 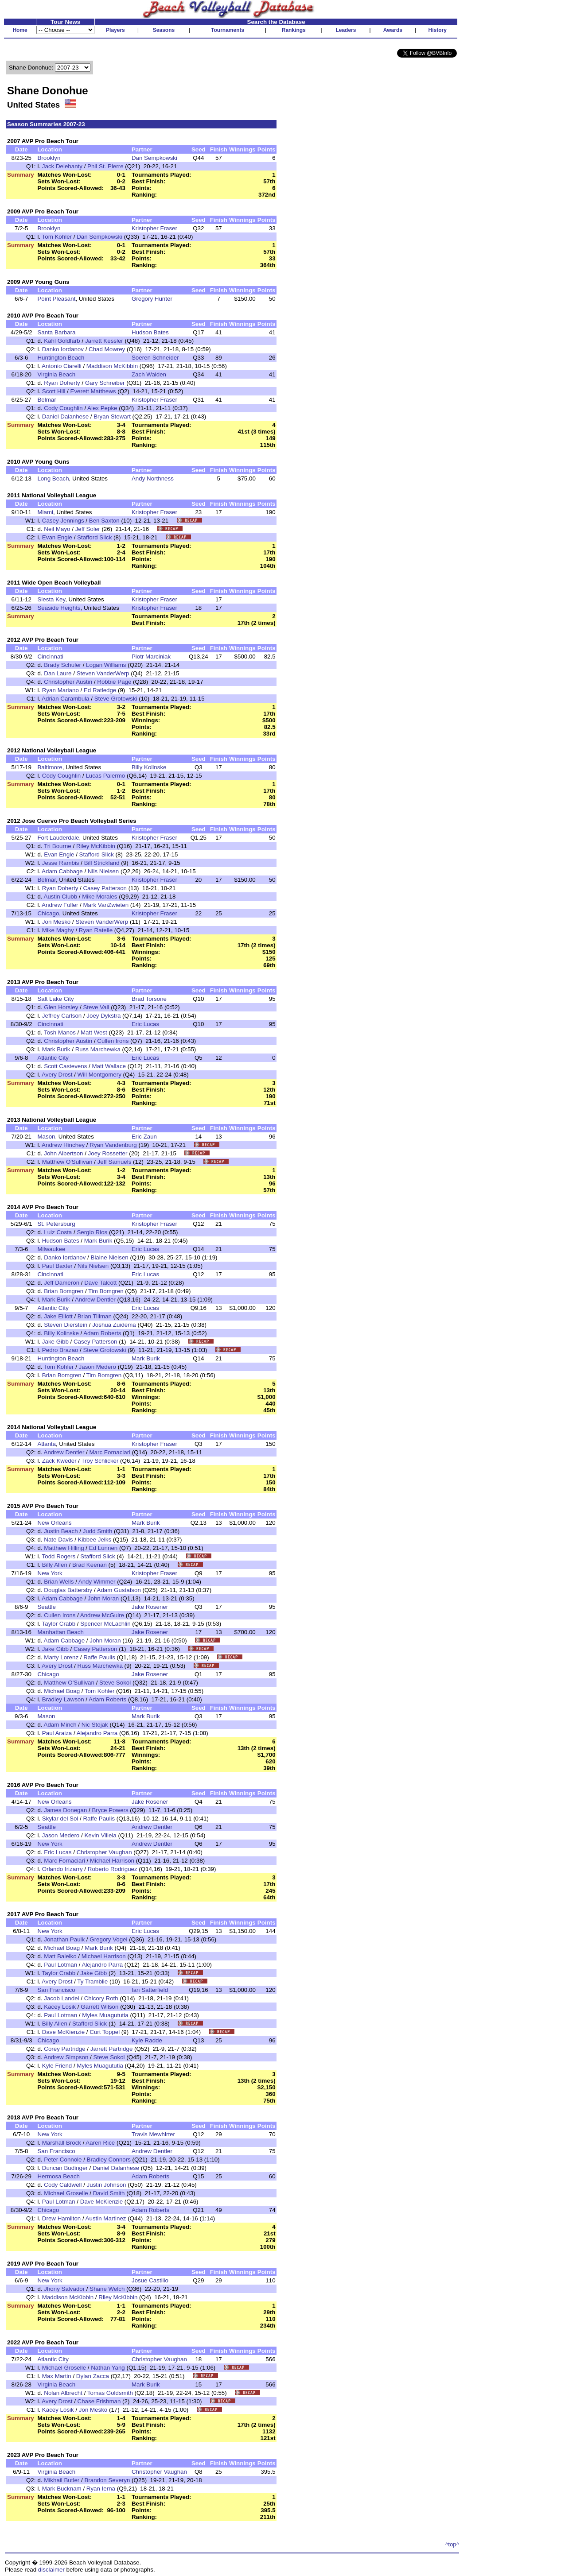 I want to click on Ian Satterfield, so click(x=150, y=1990).